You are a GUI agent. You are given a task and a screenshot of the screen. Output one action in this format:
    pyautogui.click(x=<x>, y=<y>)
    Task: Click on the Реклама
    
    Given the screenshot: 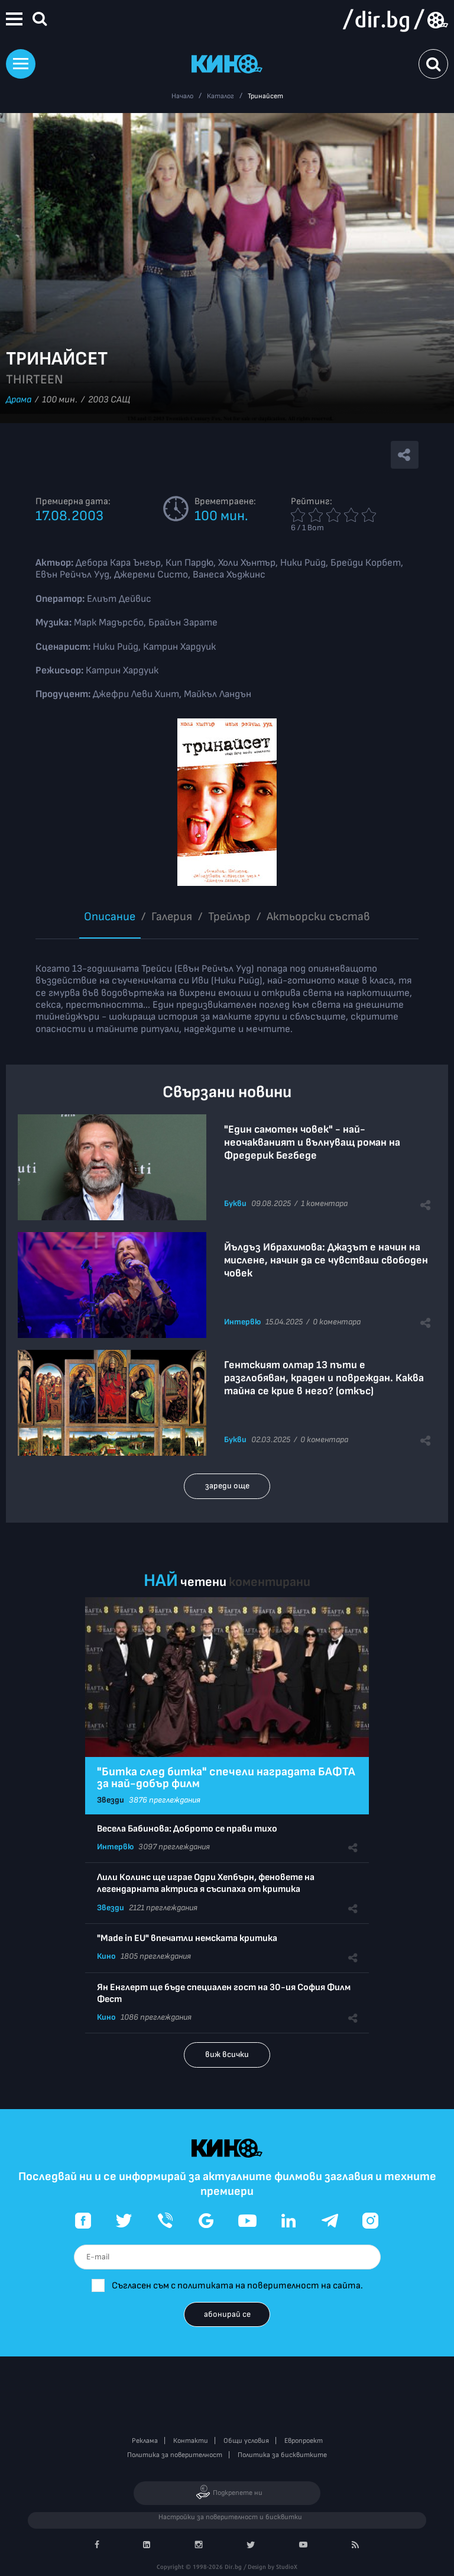 What is the action you would take?
    pyautogui.click(x=145, y=2440)
    